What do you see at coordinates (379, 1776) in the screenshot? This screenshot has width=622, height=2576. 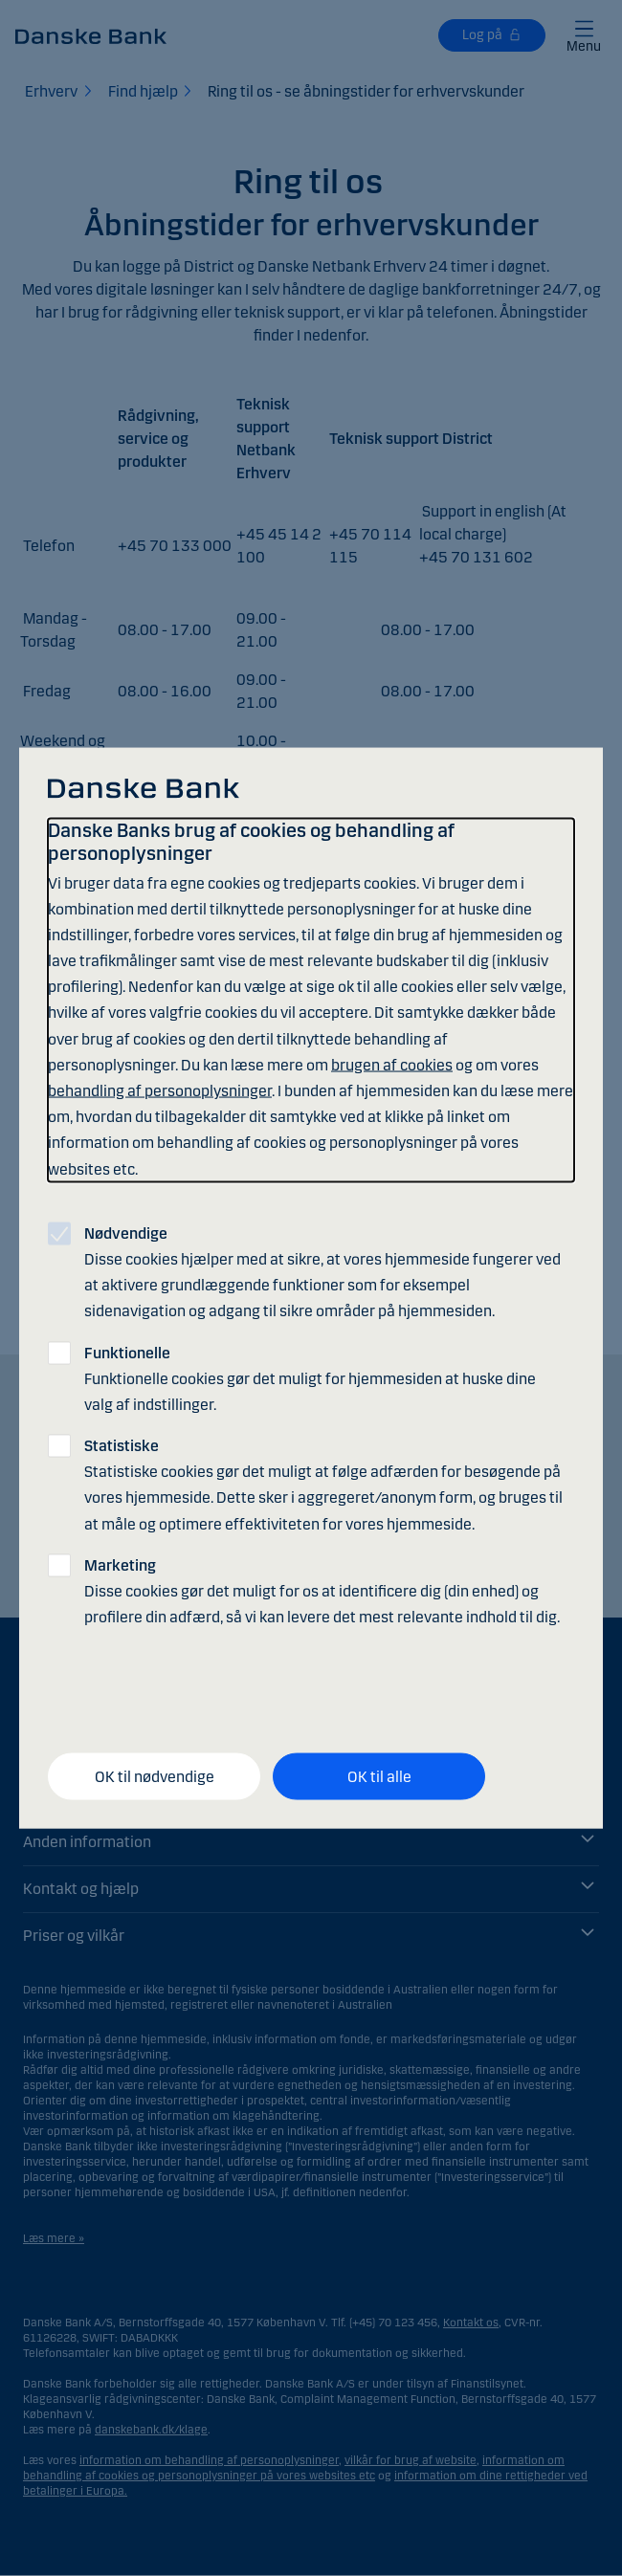 I see `OK til alle` at bounding box center [379, 1776].